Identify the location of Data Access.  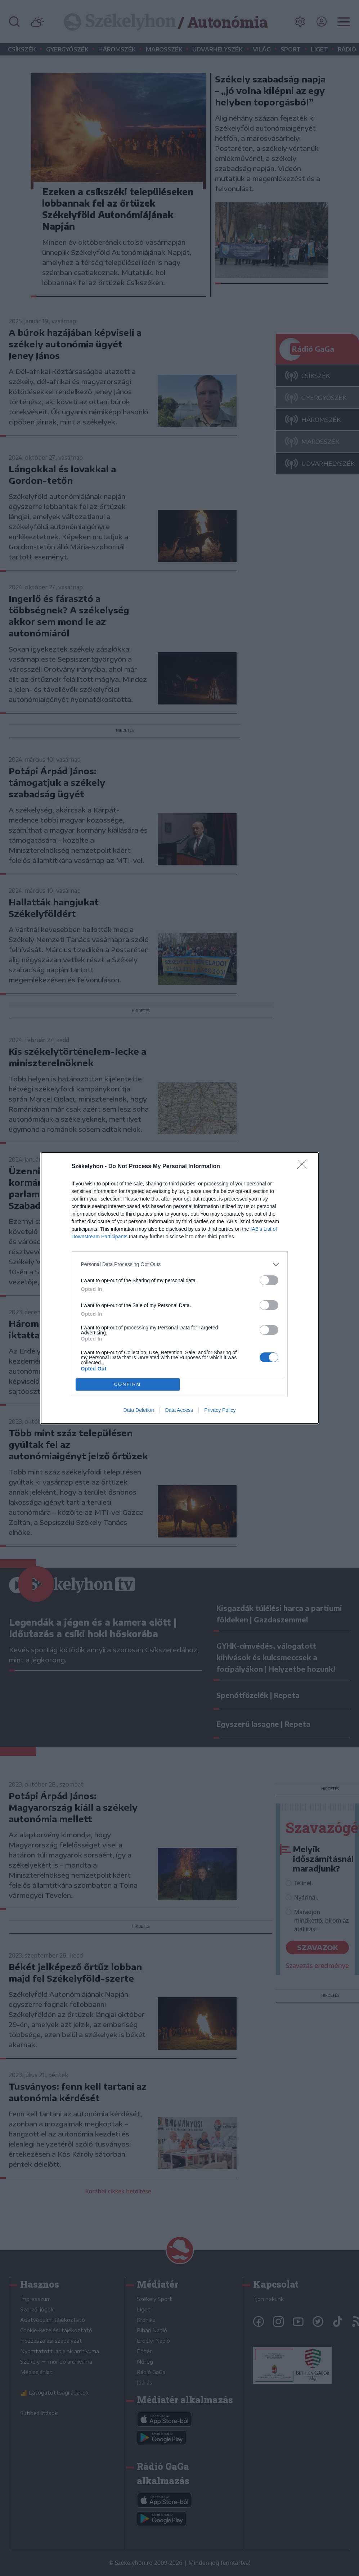
(179, 1410).